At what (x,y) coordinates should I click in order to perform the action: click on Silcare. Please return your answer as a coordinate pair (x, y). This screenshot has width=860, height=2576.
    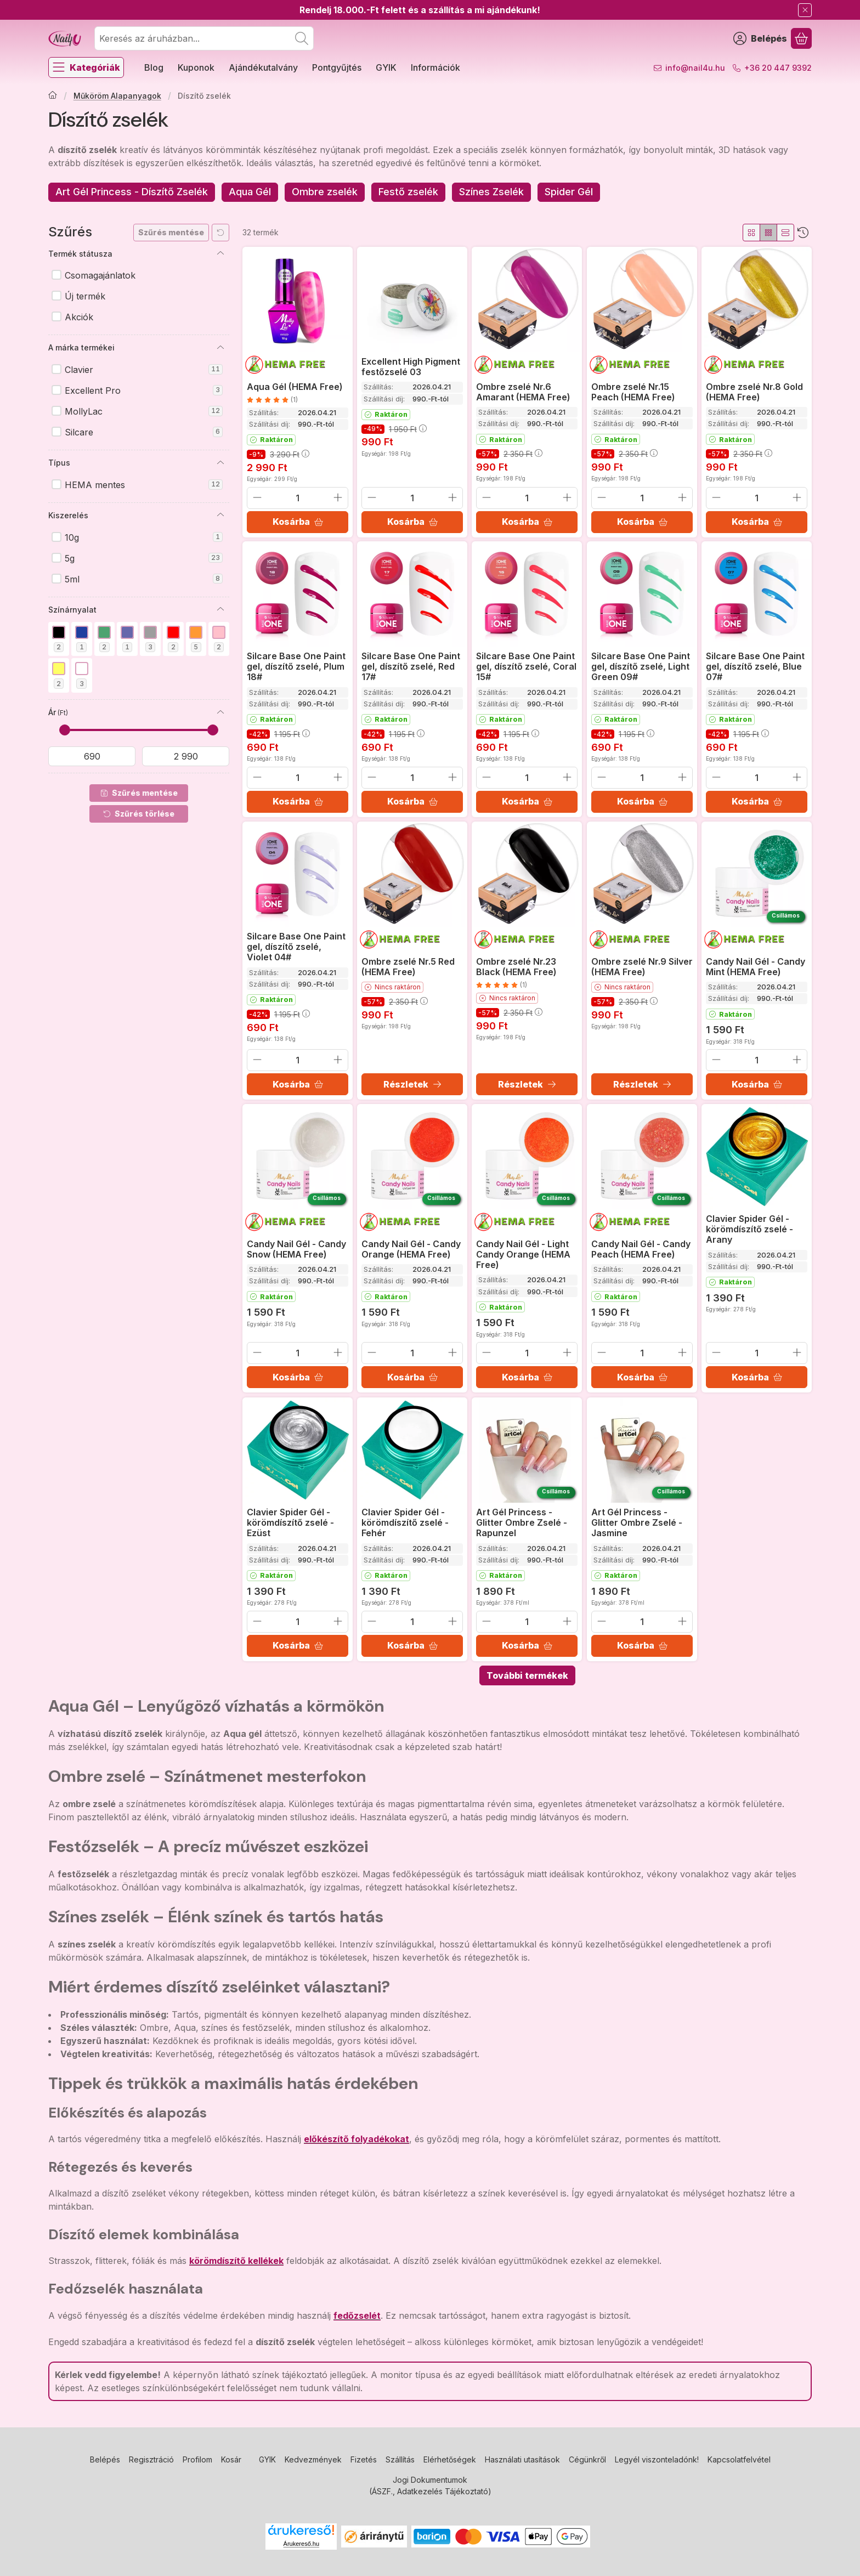
    Looking at the image, I should click on (144, 432).